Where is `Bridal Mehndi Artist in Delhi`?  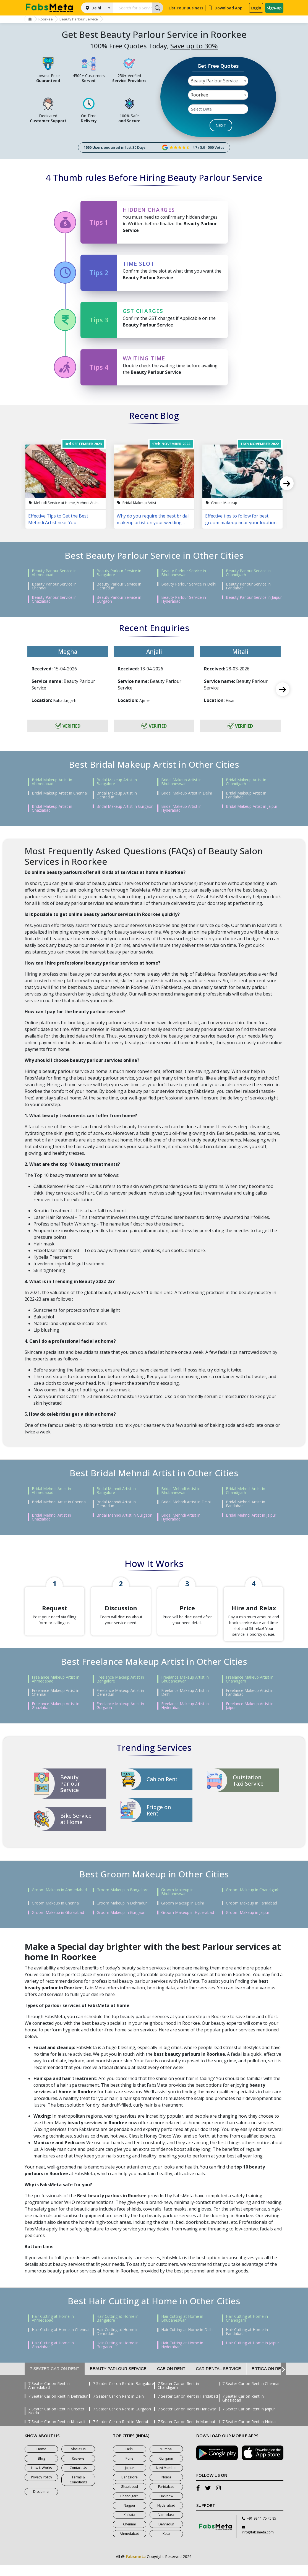
Bridal Mehndi Artist in Delhi is located at coordinates (186, 1502).